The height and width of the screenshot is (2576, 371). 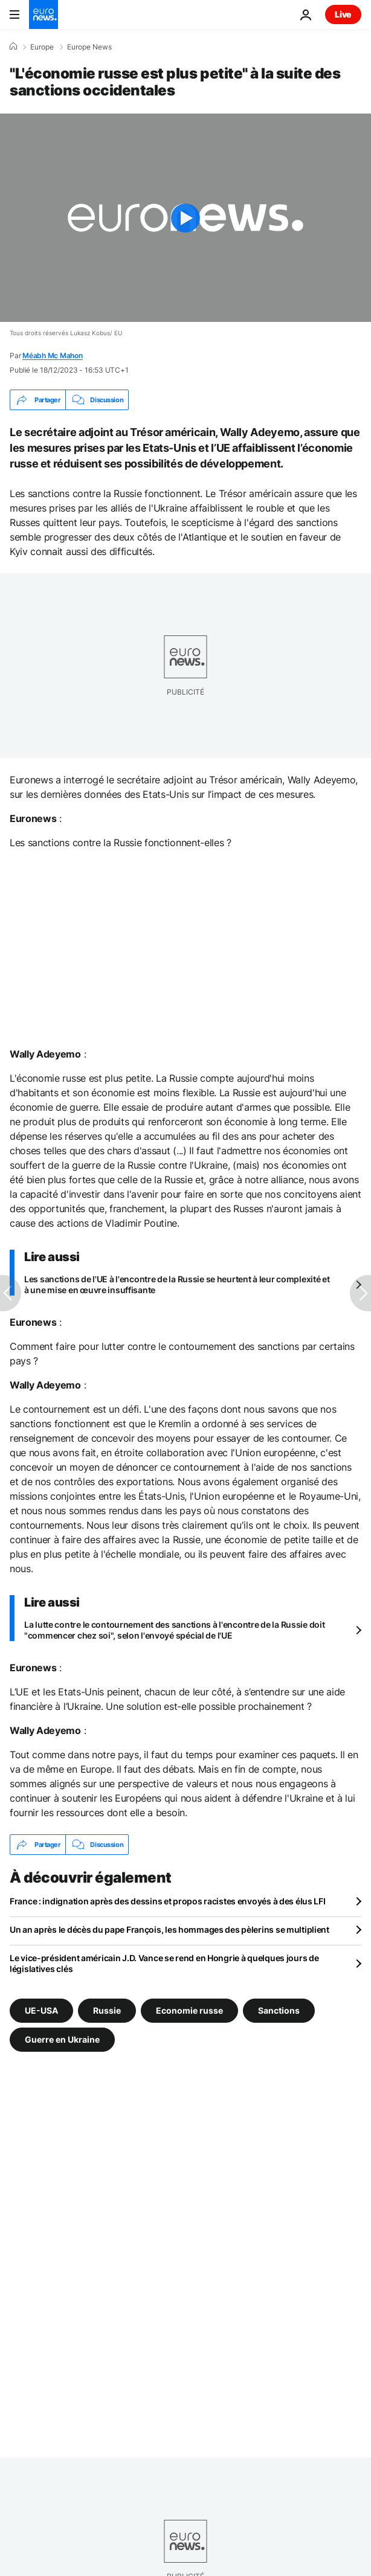 I want to click on France : indignation après des dessins et propos racistes envoyés à des élus LFI, so click(x=168, y=1901).